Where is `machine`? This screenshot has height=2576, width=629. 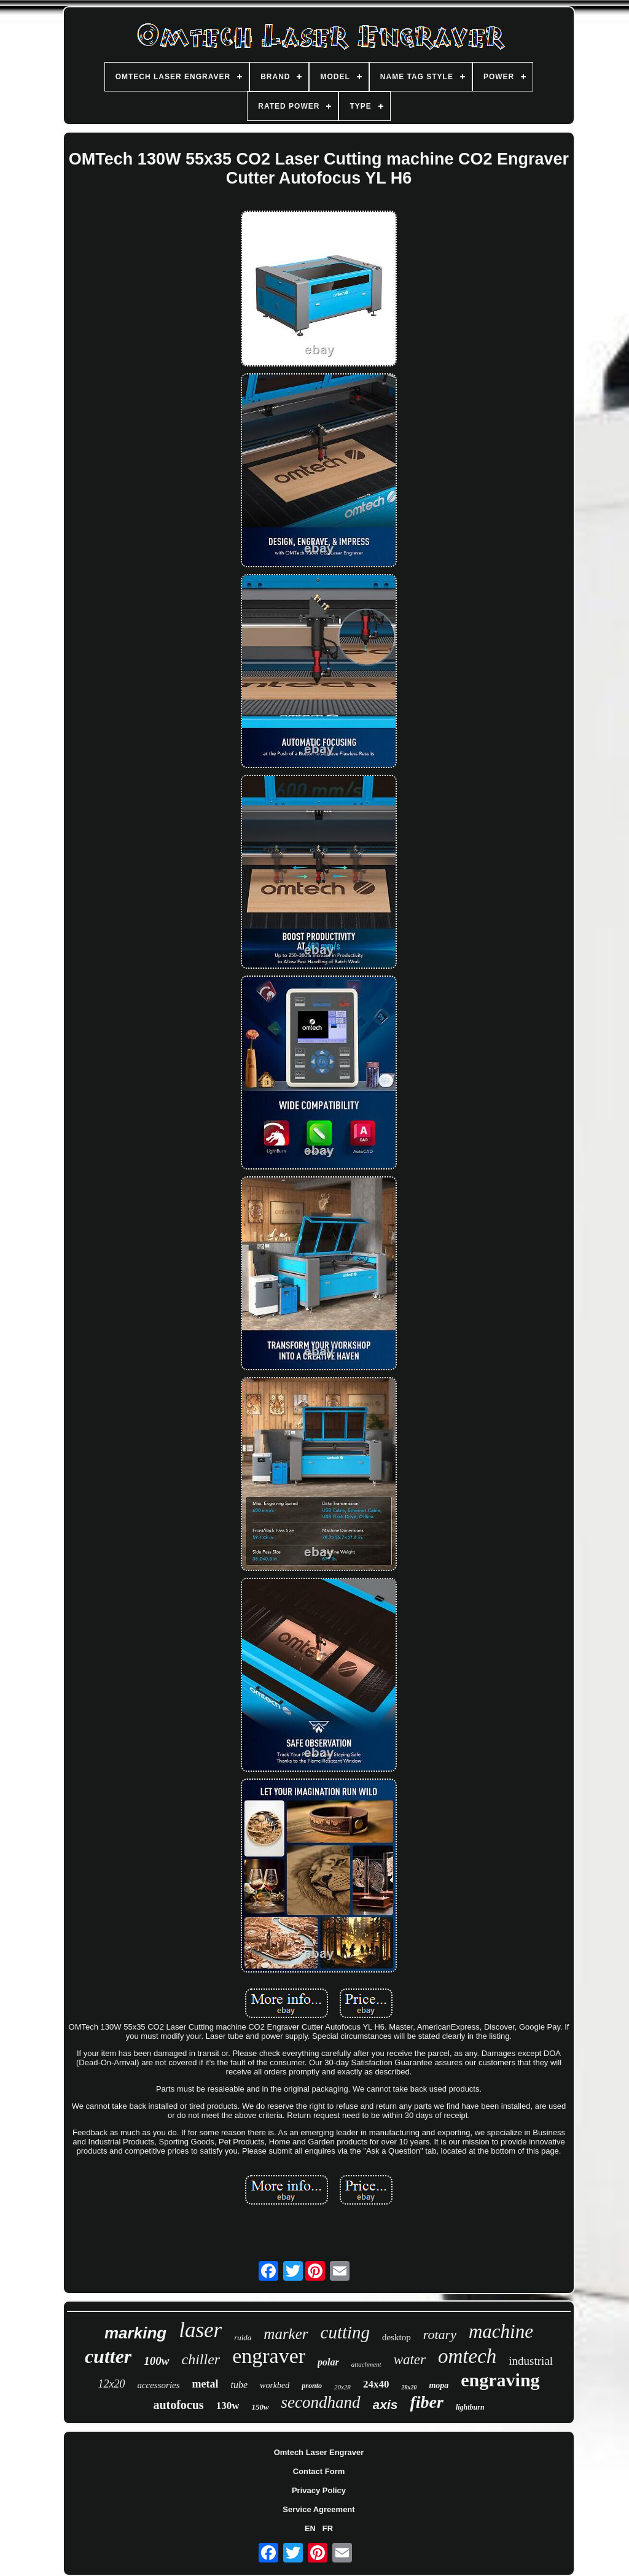 machine is located at coordinates (501, 2331).